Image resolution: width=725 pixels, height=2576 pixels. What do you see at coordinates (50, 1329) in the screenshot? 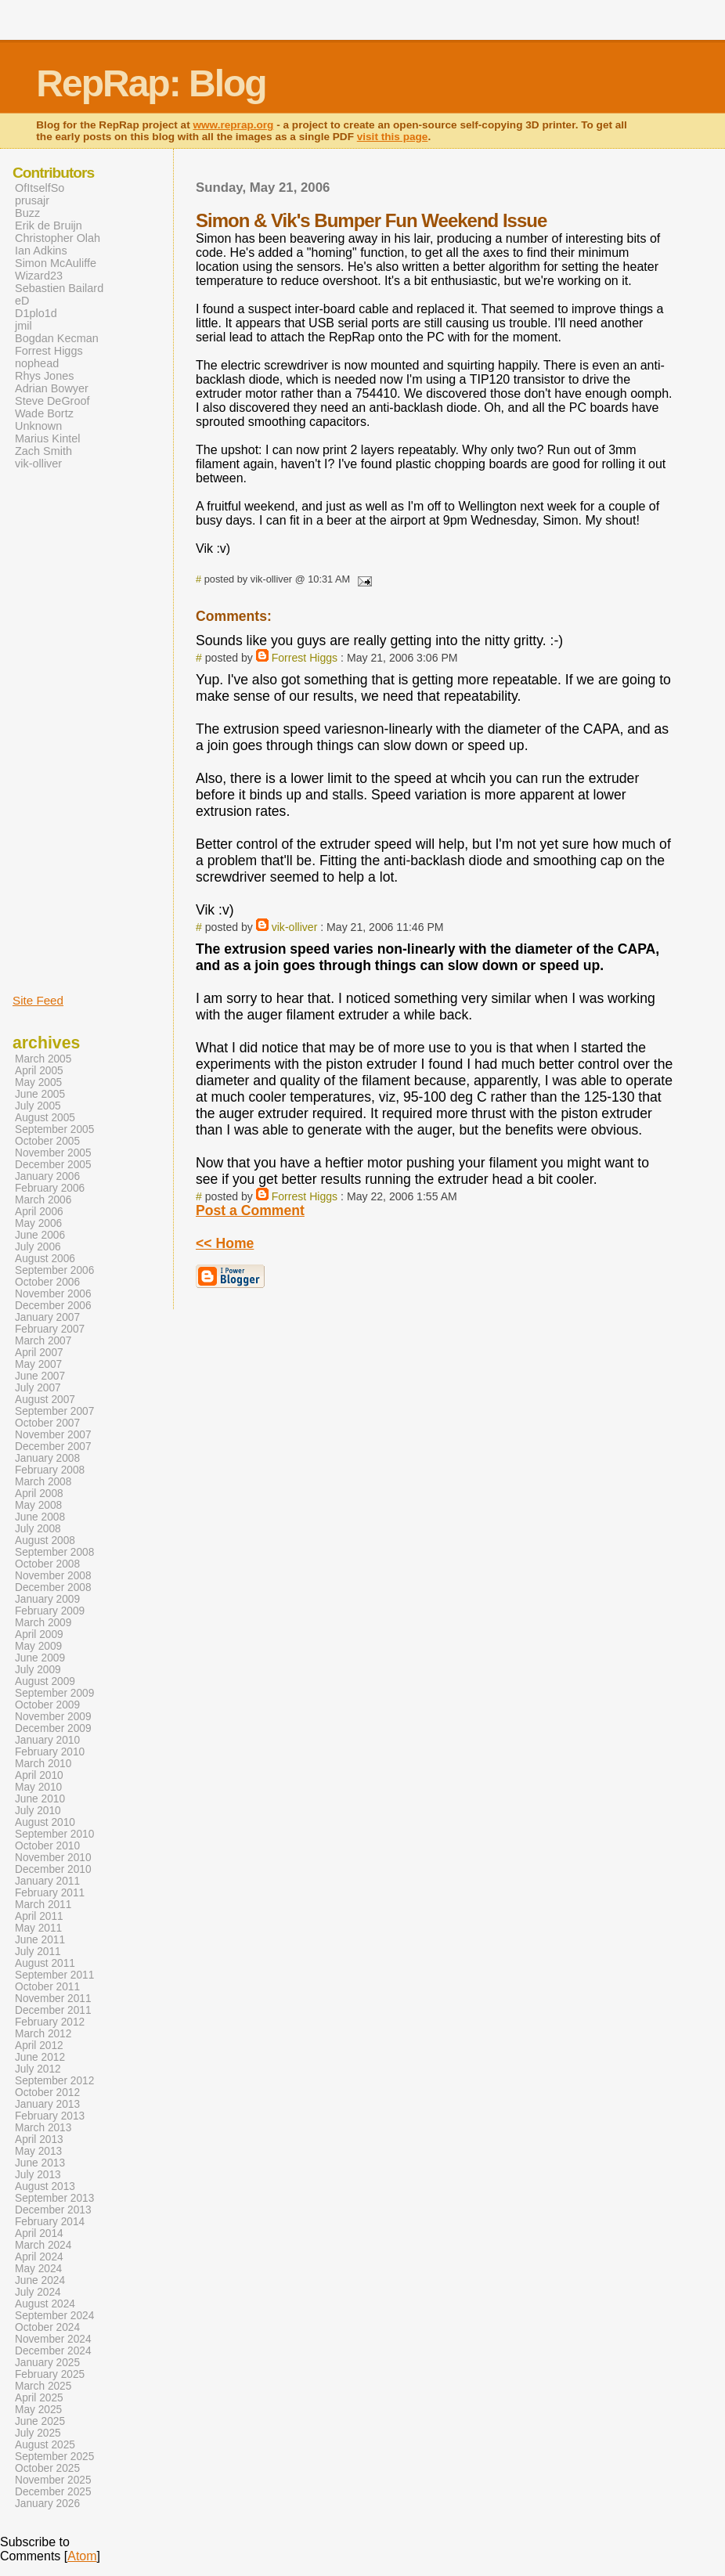
I see `February 2007` at bounding box center [50, 1329].